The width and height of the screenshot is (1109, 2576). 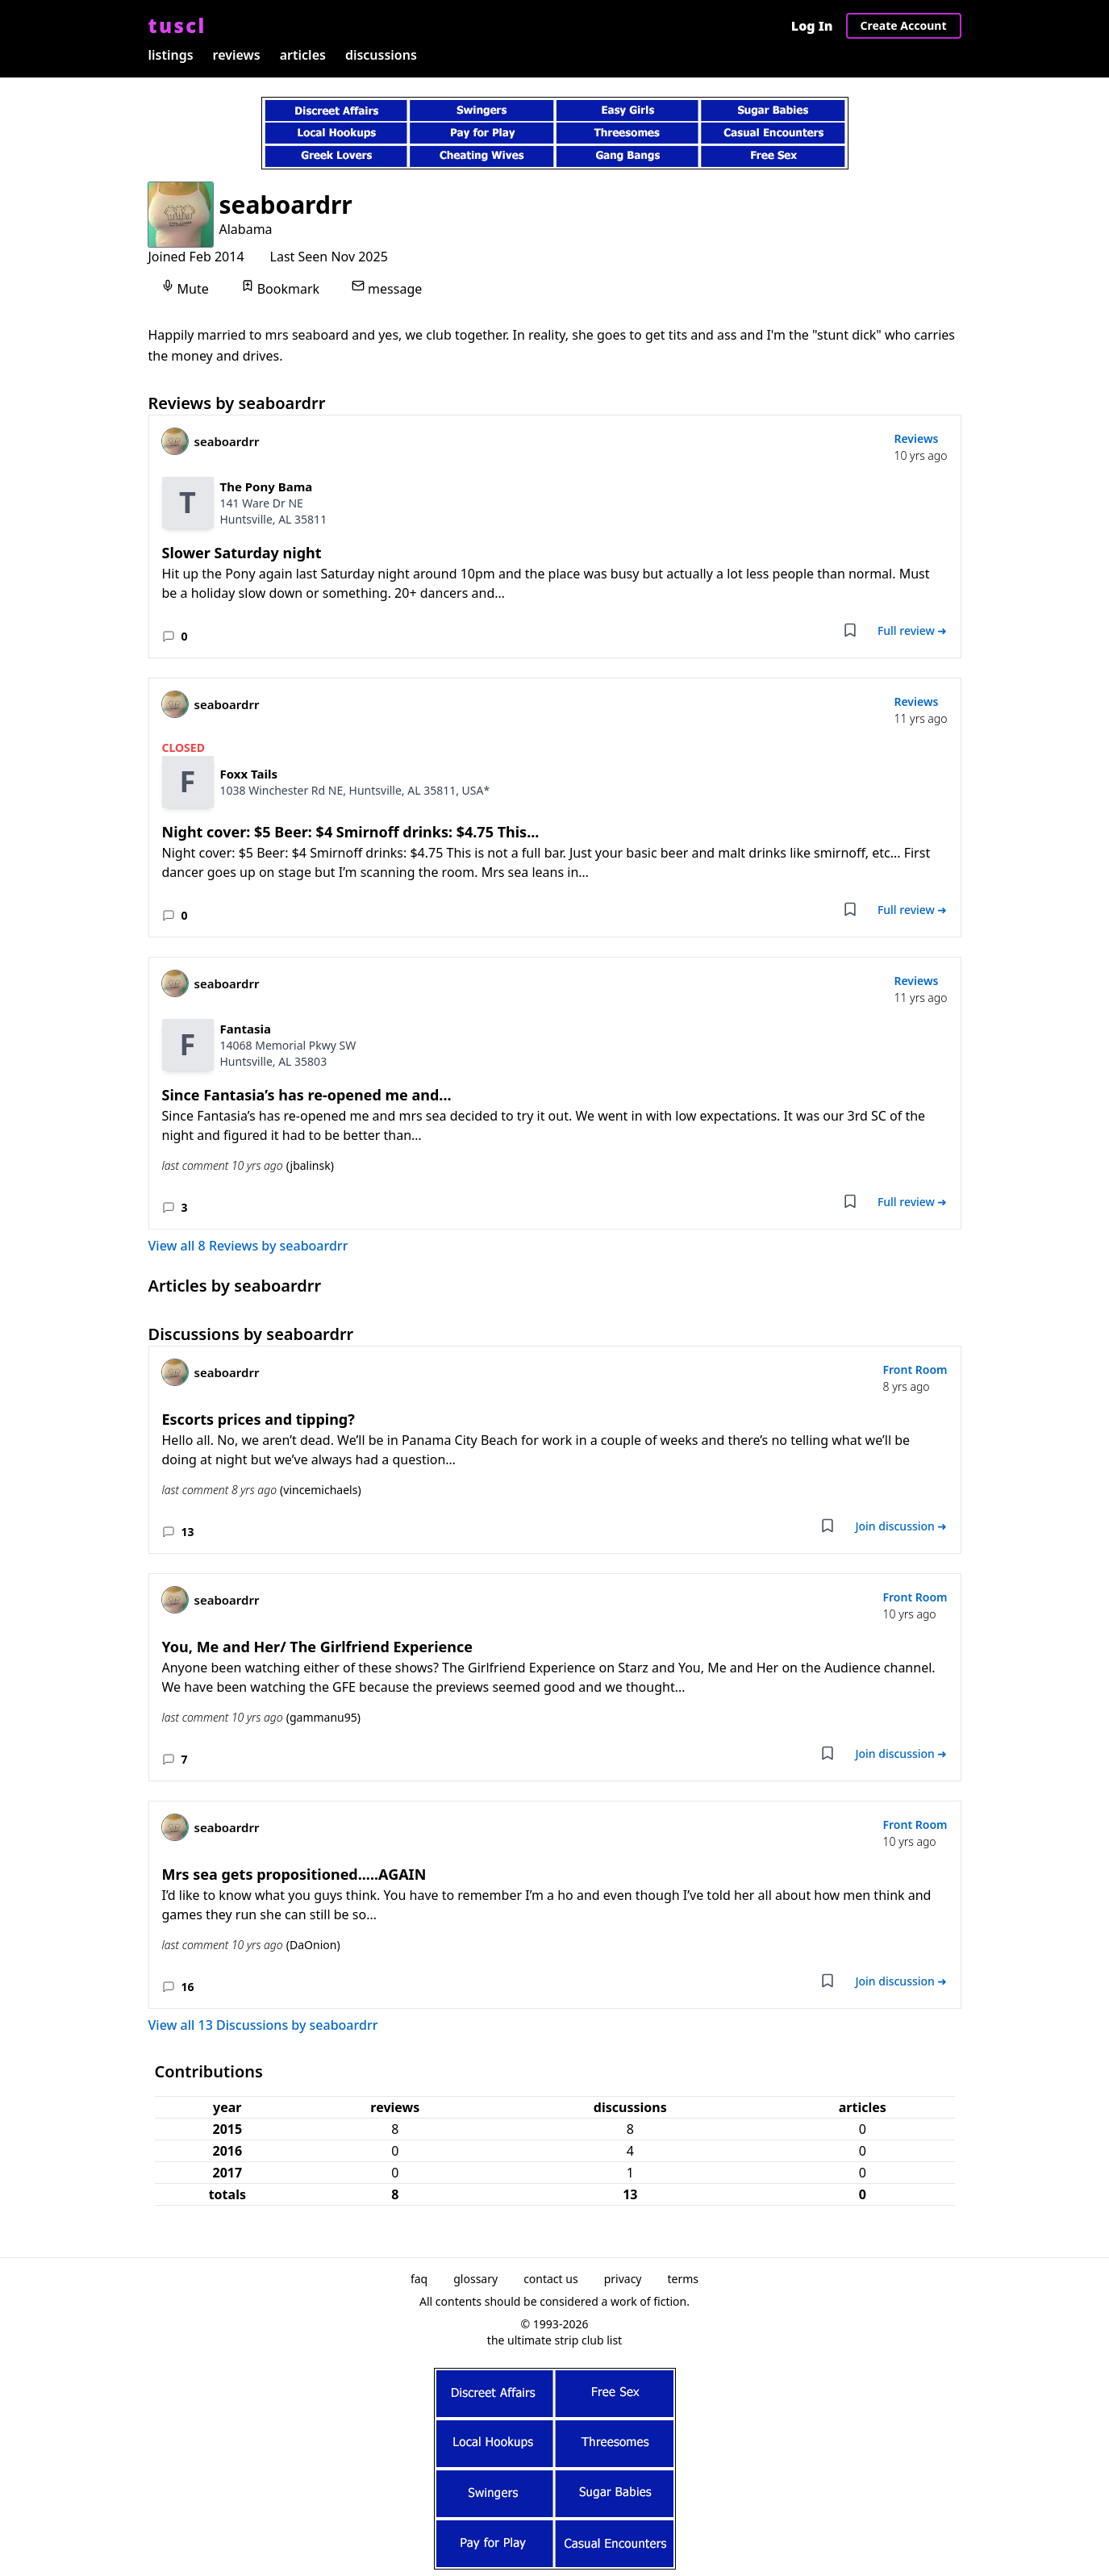 I want to click on the ultimate strip club list, so click(x=554, y=2340).